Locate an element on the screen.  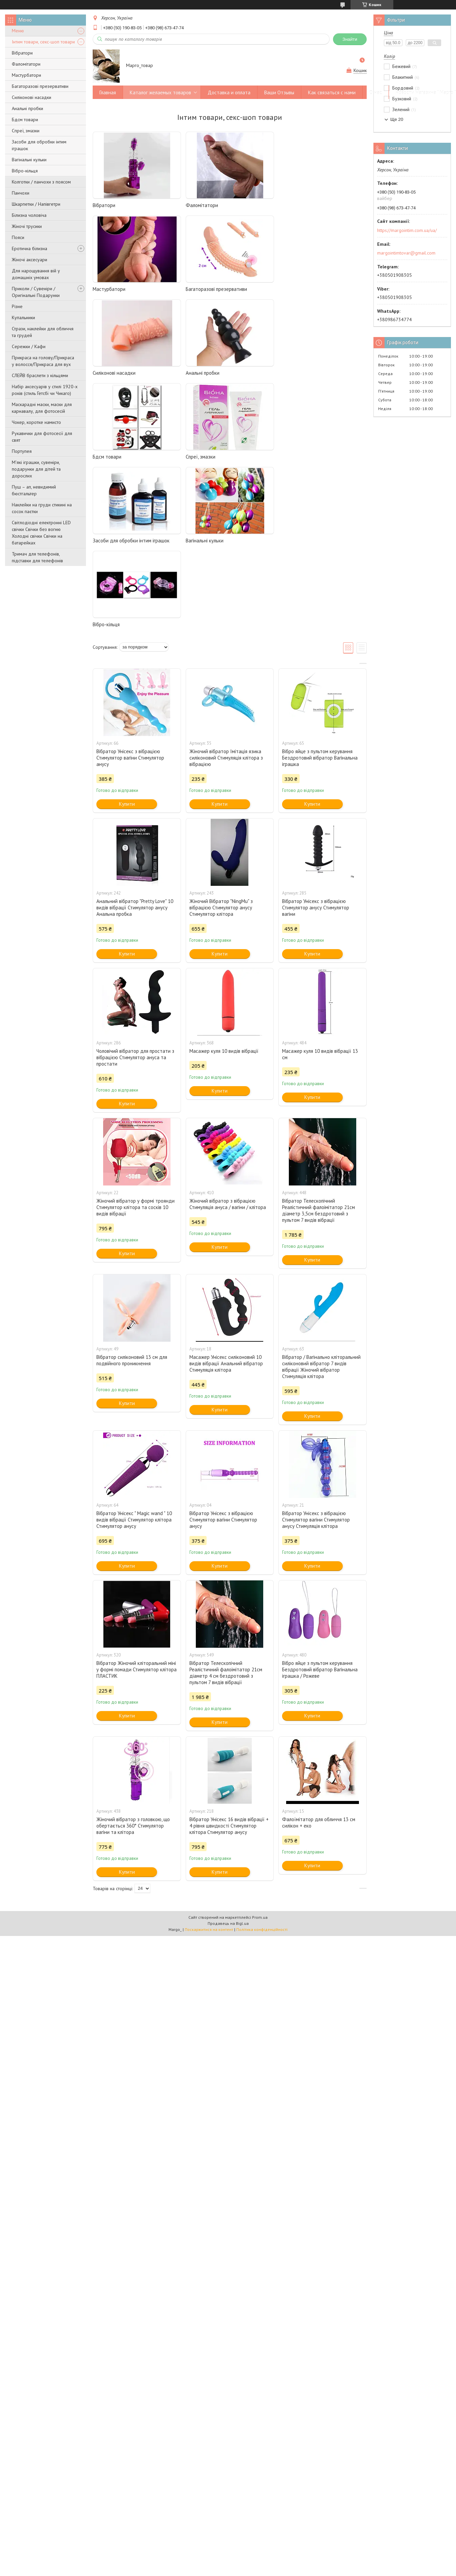
Засоби для обробки інтим іграшок is located at coordinates (39, 145).